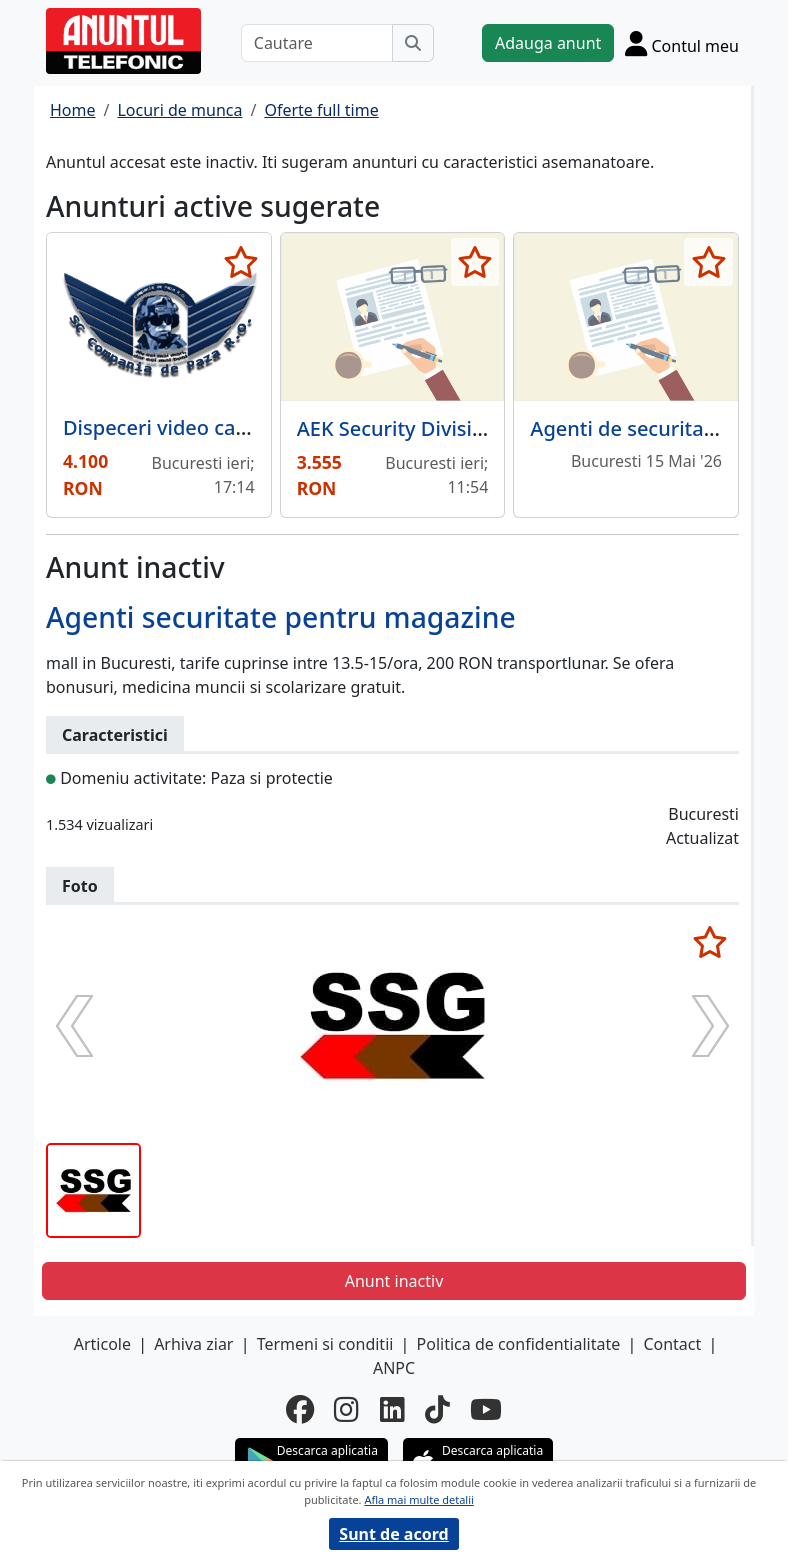  I want to click on Sunt de acord, so click(393, 1534).